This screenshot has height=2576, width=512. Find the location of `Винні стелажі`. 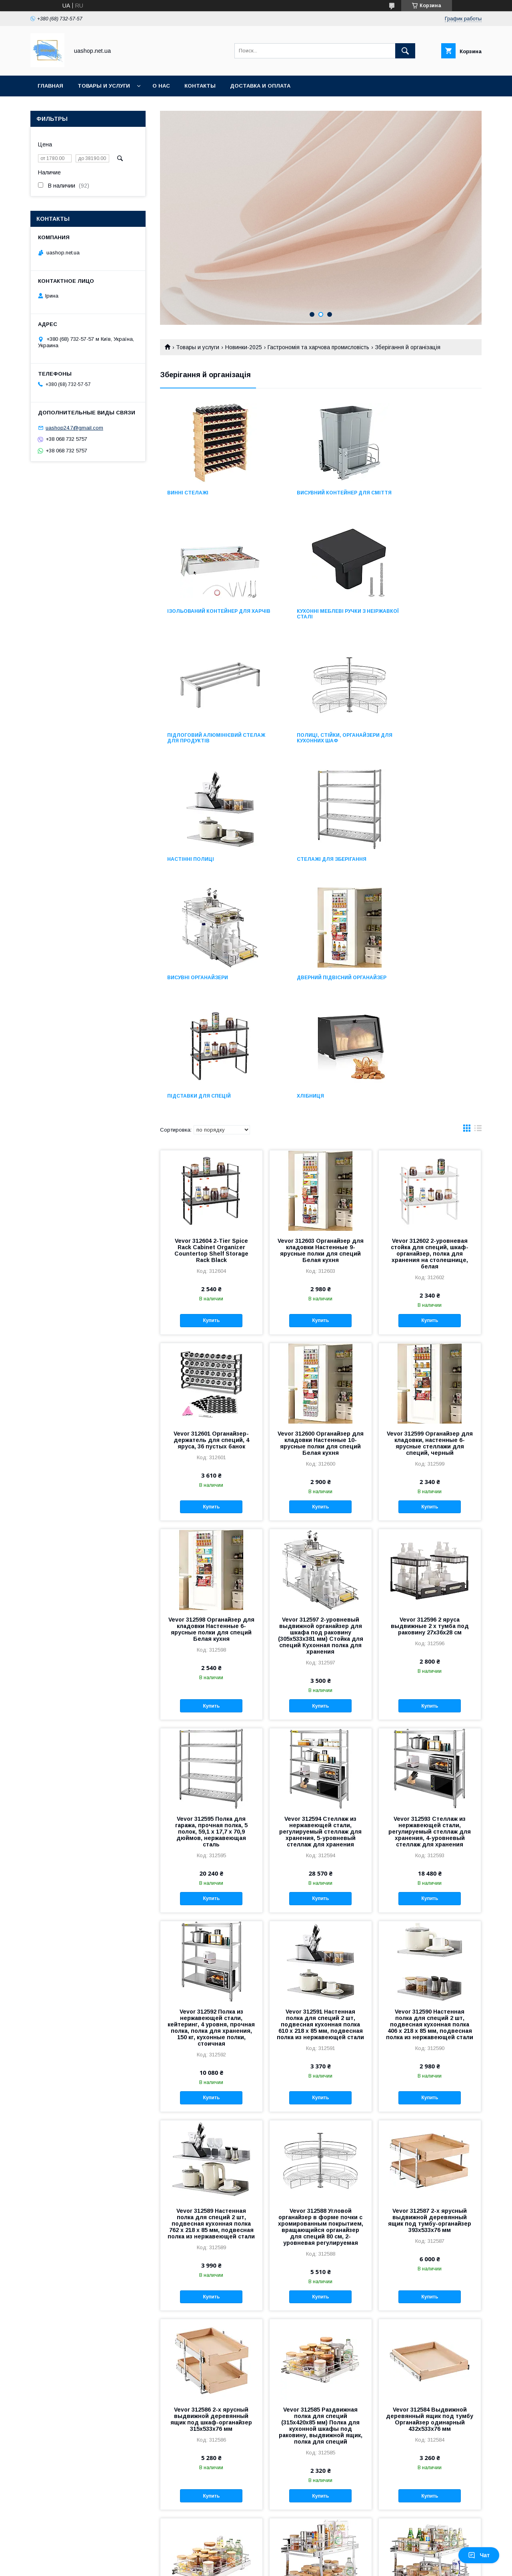

Винні стелажі is located at coordinates (187, 493).